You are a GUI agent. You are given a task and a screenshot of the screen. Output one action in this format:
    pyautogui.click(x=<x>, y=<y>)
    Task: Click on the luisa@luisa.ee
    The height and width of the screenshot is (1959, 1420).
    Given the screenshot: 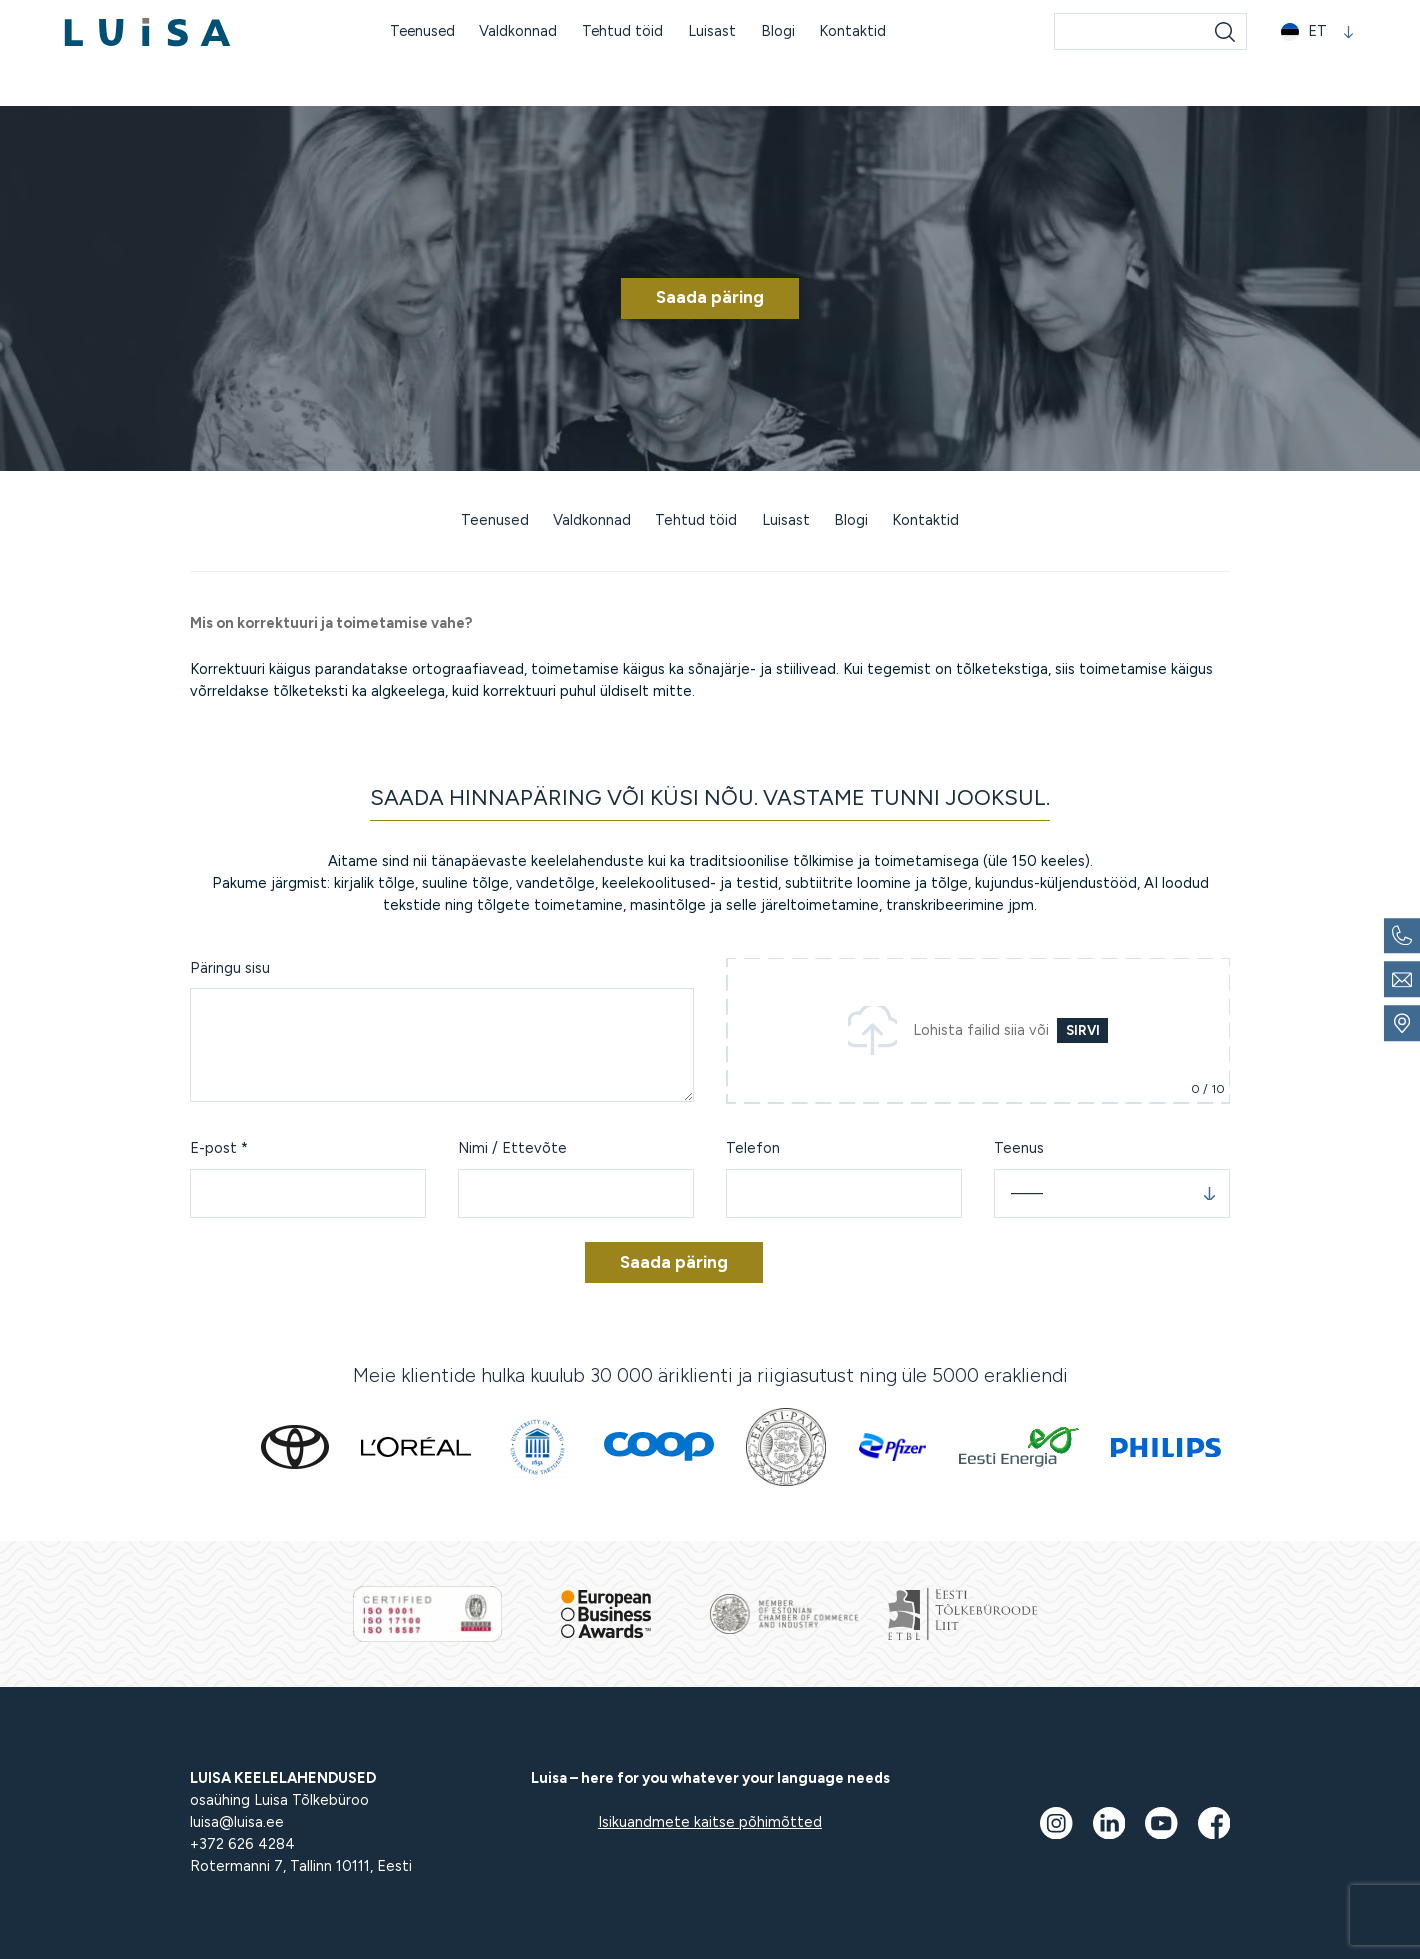 What is the action you would take?
    pyautogui.click(x=237, y=1822)
    